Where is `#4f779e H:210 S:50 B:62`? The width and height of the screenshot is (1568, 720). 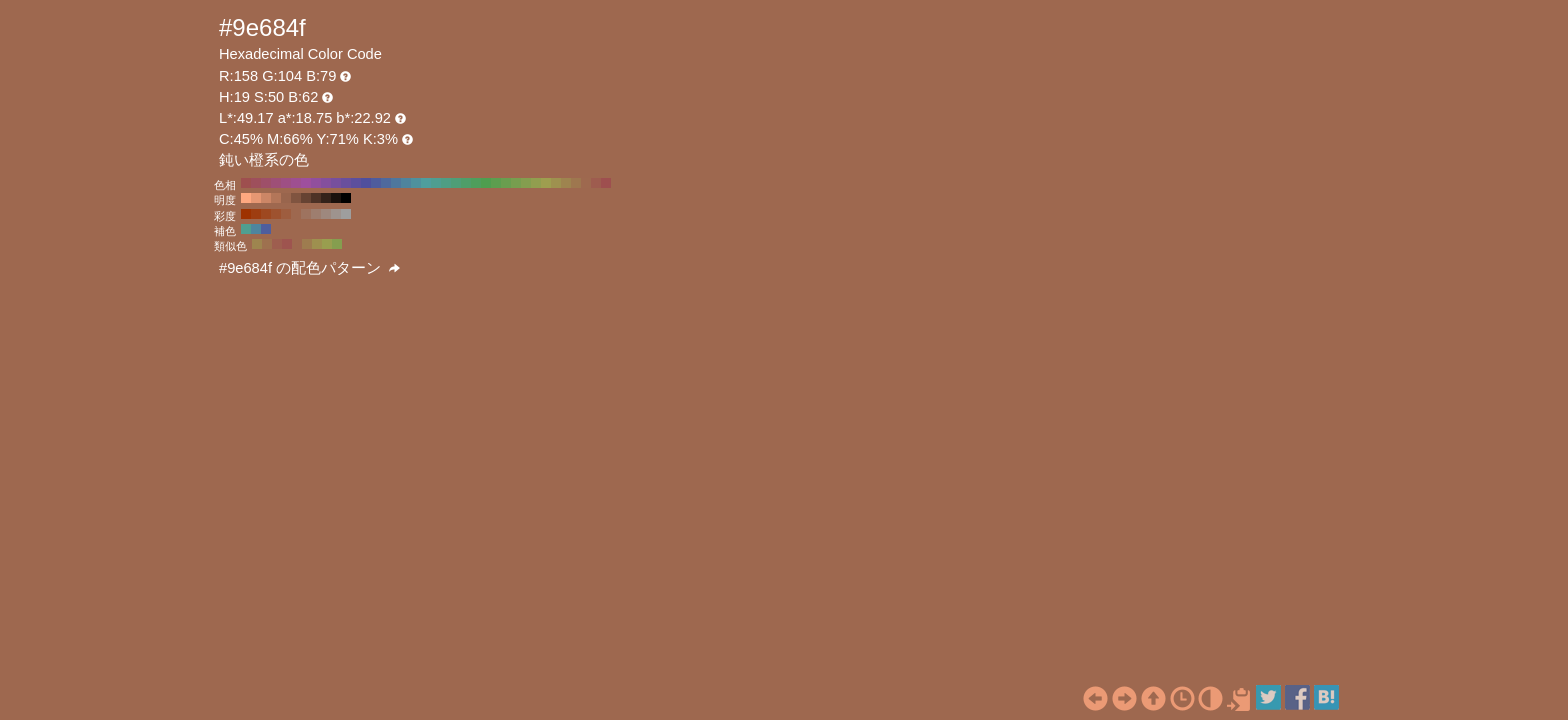 #4f779e H:210 S:50 B:62 is located at coordinates (396, 183).